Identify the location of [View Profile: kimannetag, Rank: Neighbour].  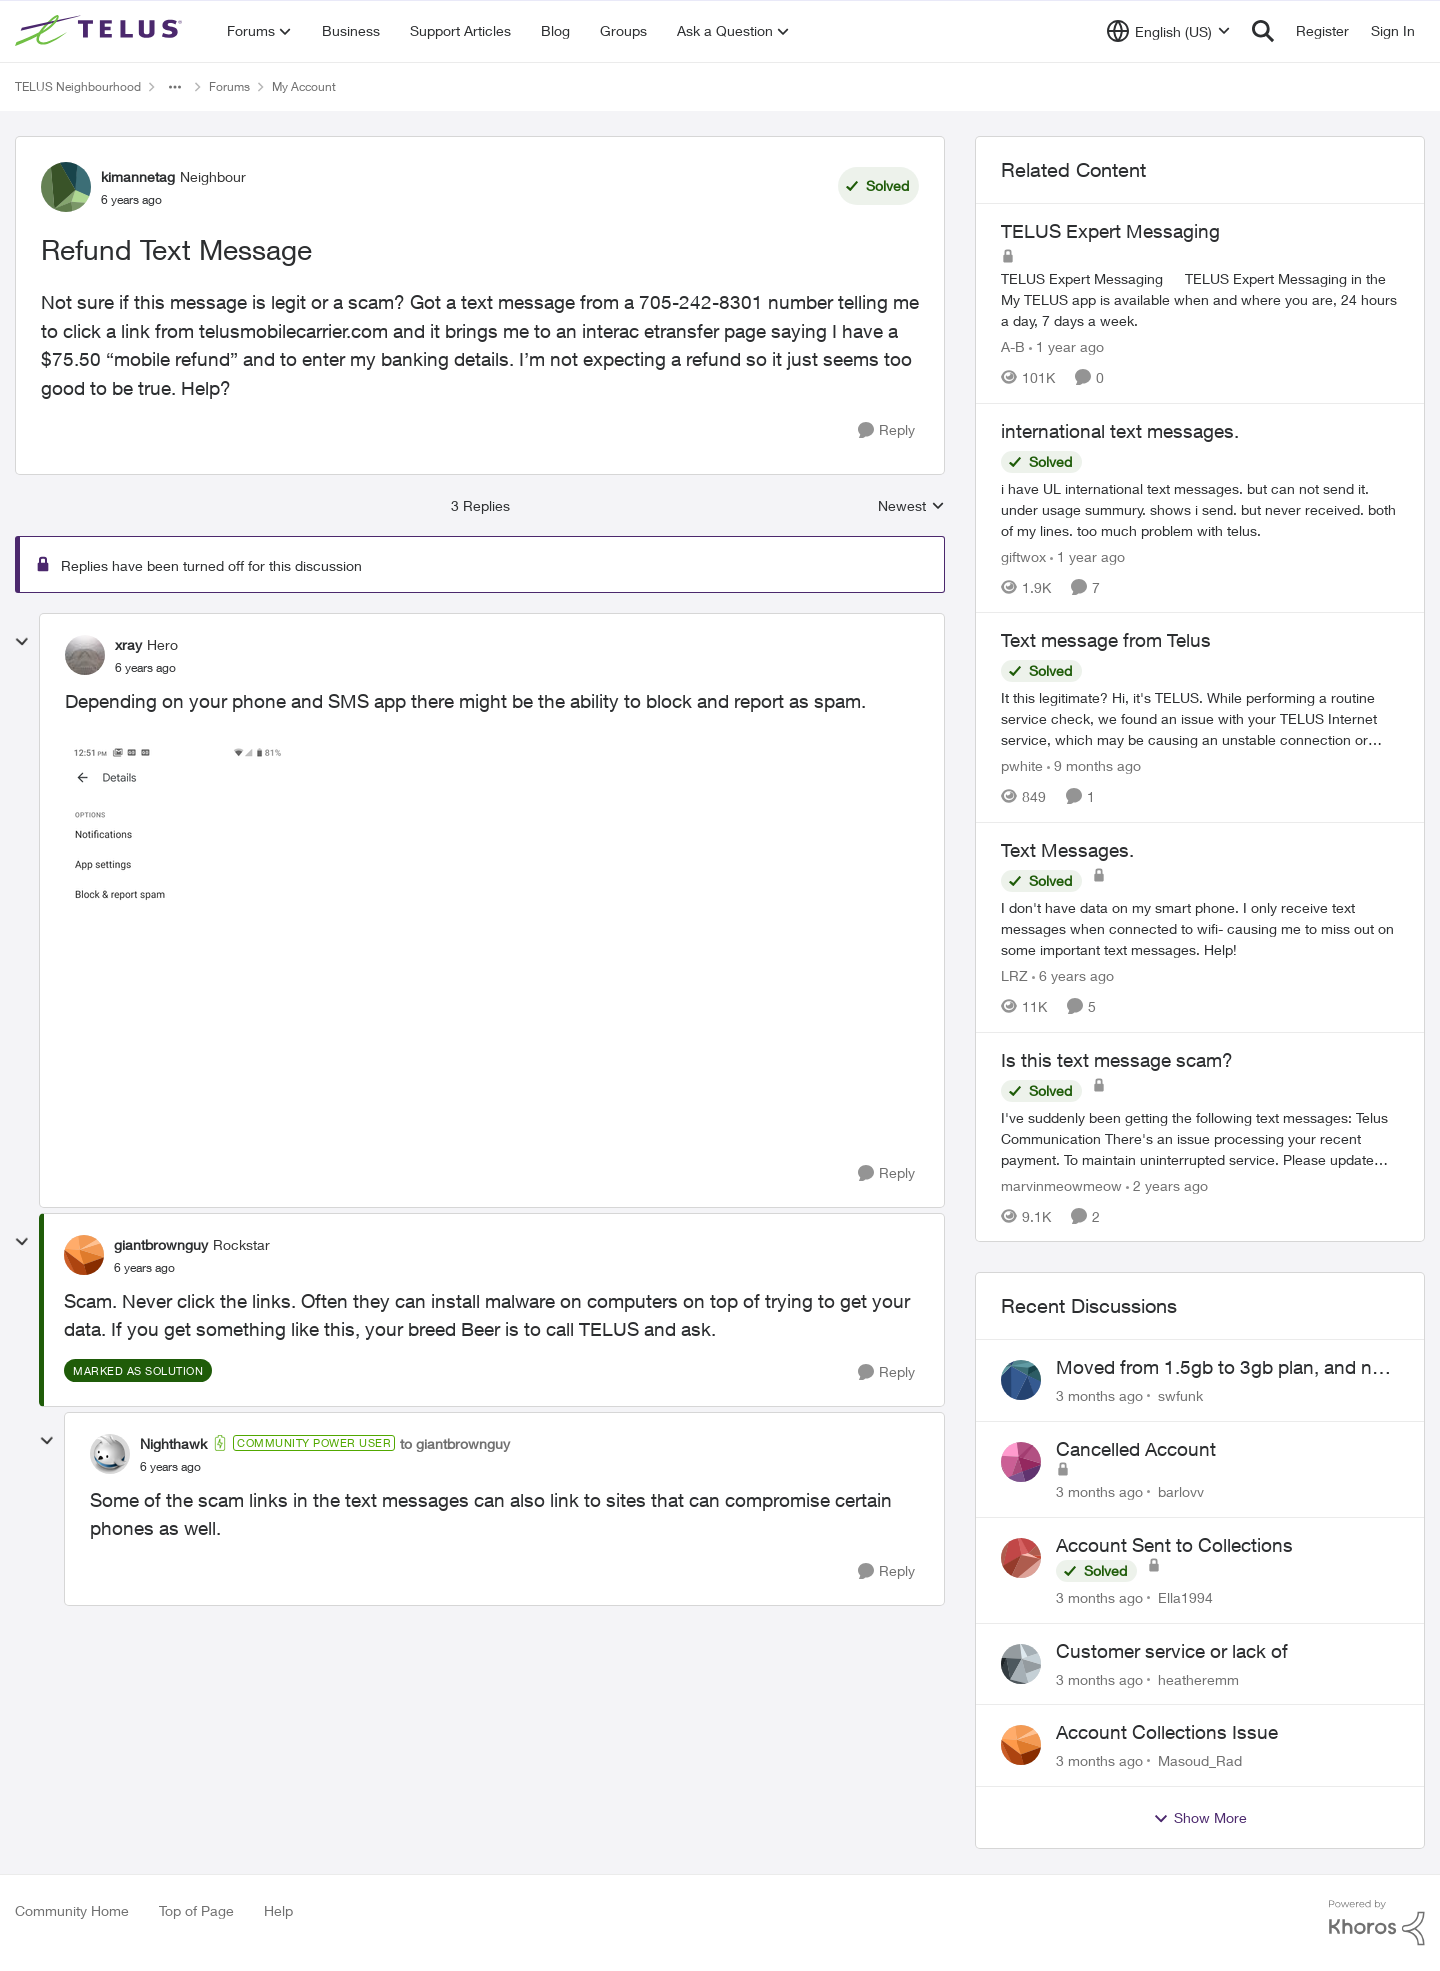
(66, 187).